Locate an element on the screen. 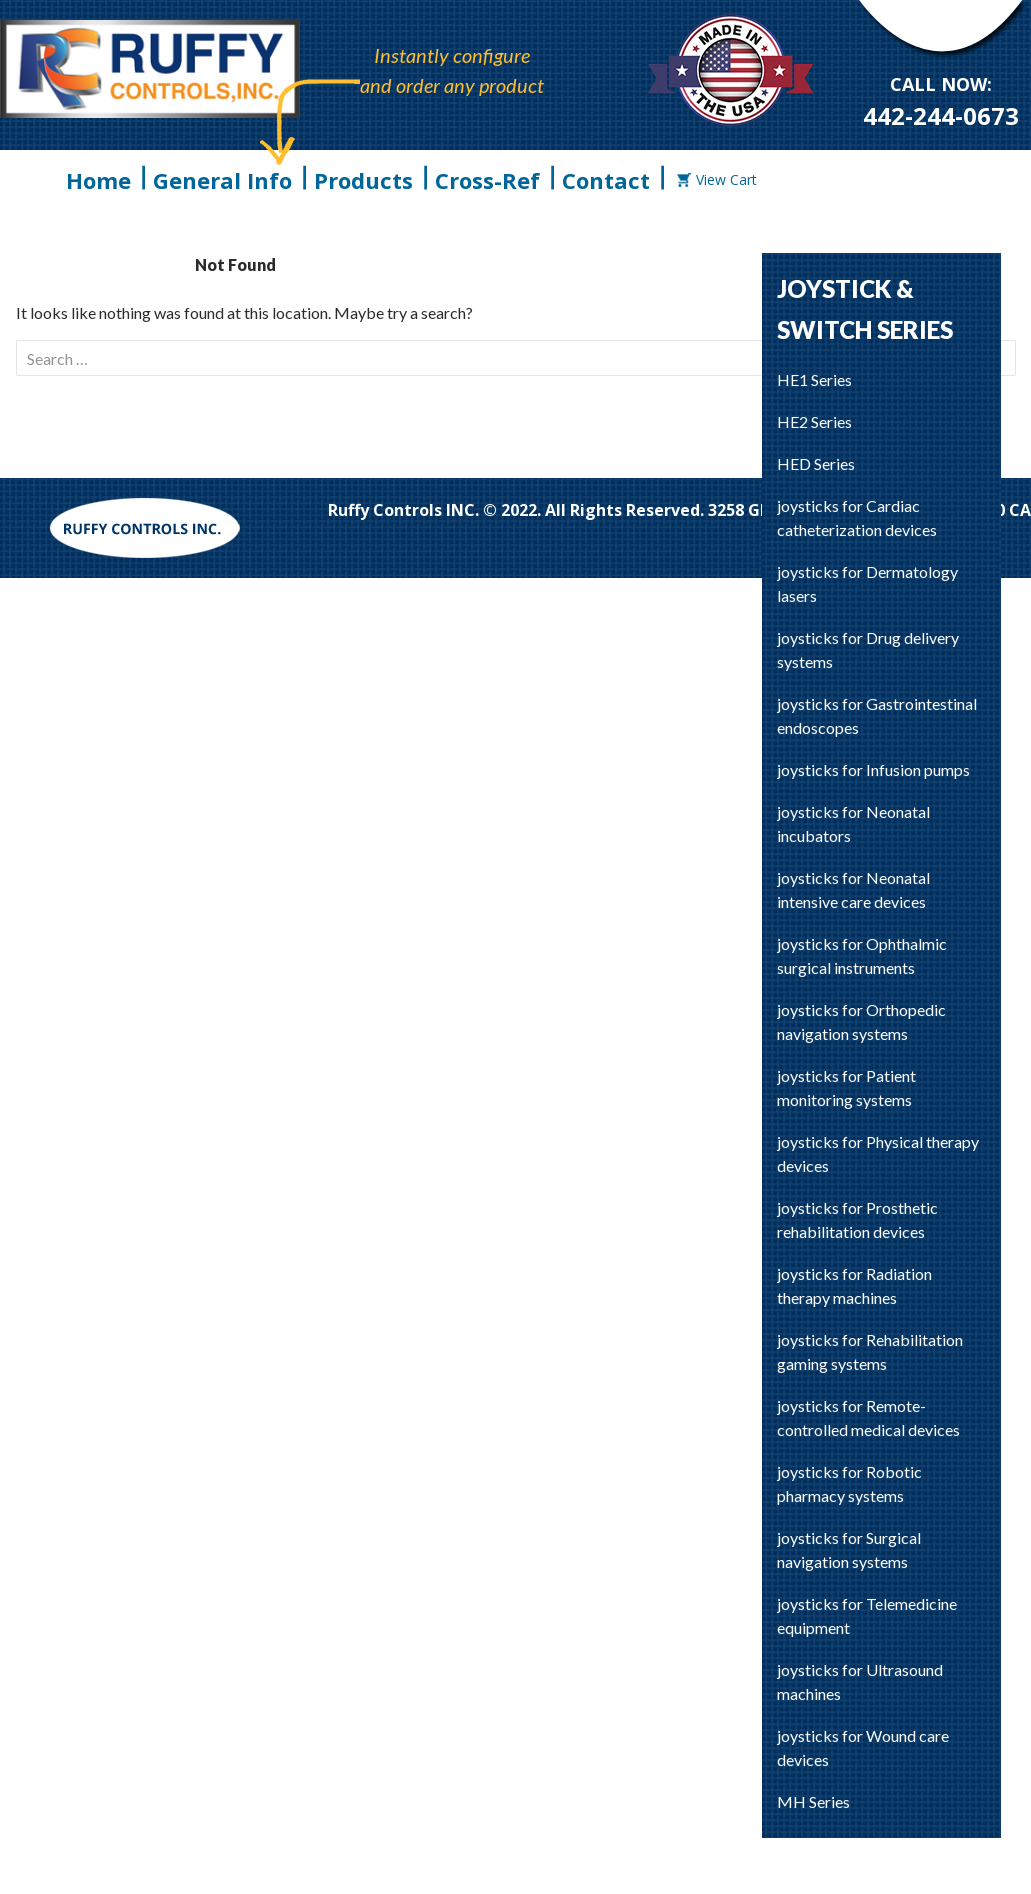  HE2 Series is located at coordinates (814, 421).